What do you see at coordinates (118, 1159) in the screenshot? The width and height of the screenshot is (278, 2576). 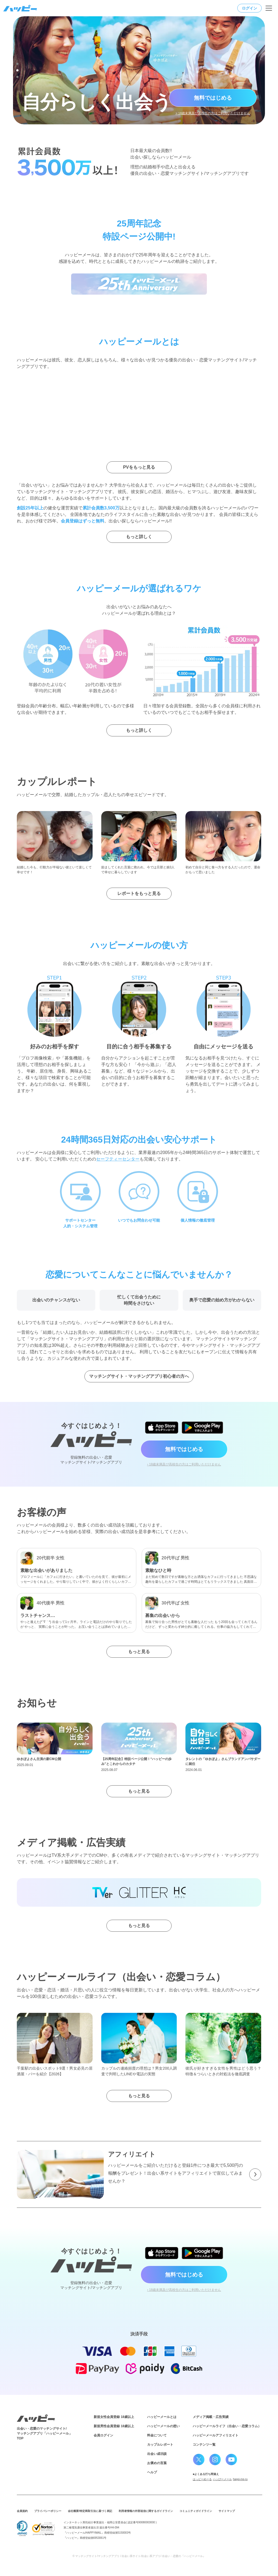 I see `セーフティーセンター` at bounding box center [118, 1159].